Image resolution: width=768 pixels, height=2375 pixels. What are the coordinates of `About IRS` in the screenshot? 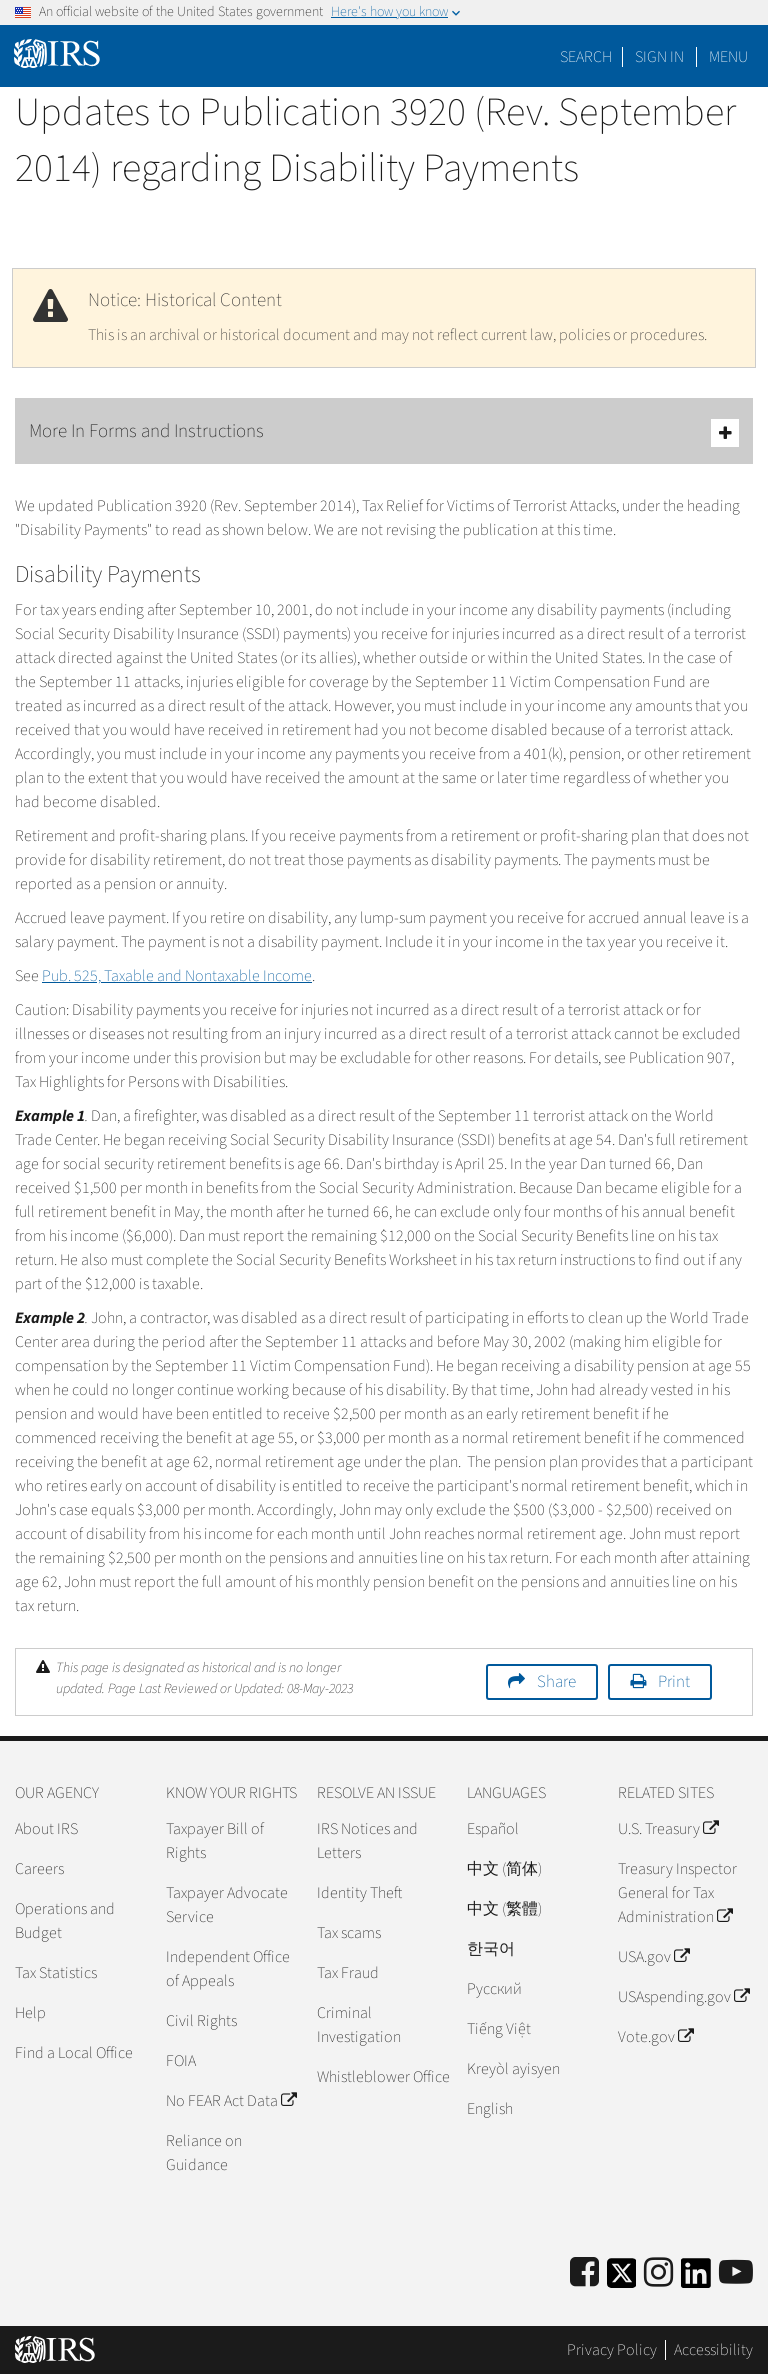 It's located at (46, 1829).